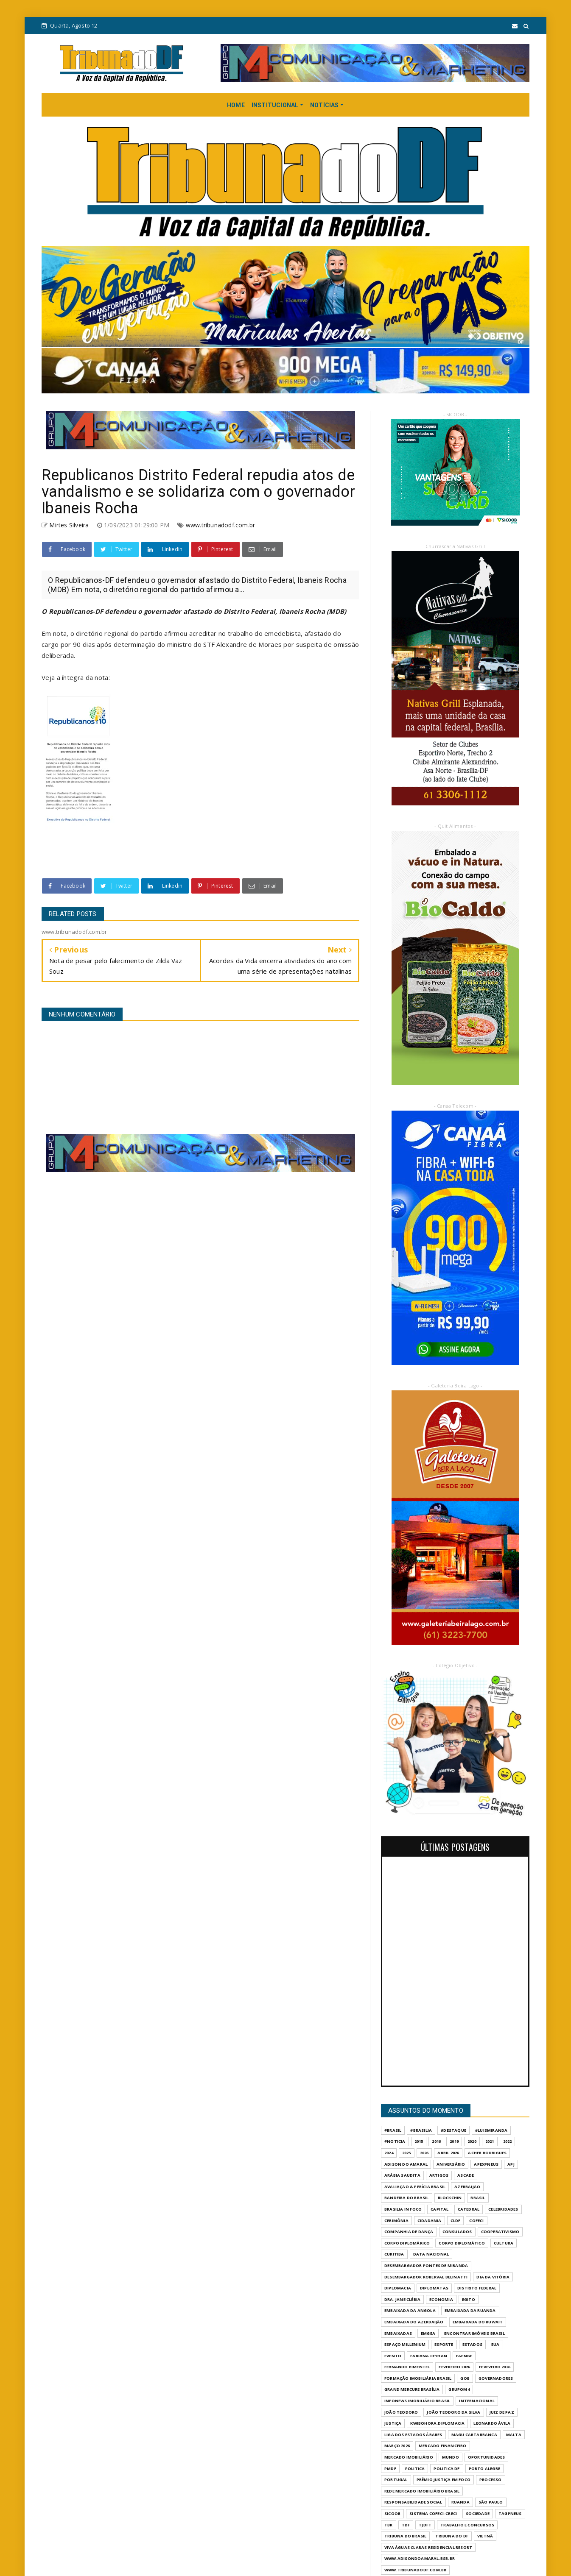 The image size is (571, 2576). What do you see at coordinates (469, 2209) in the screenshot?
I see `CATEDRAL` at bounding box center [469, 2209].